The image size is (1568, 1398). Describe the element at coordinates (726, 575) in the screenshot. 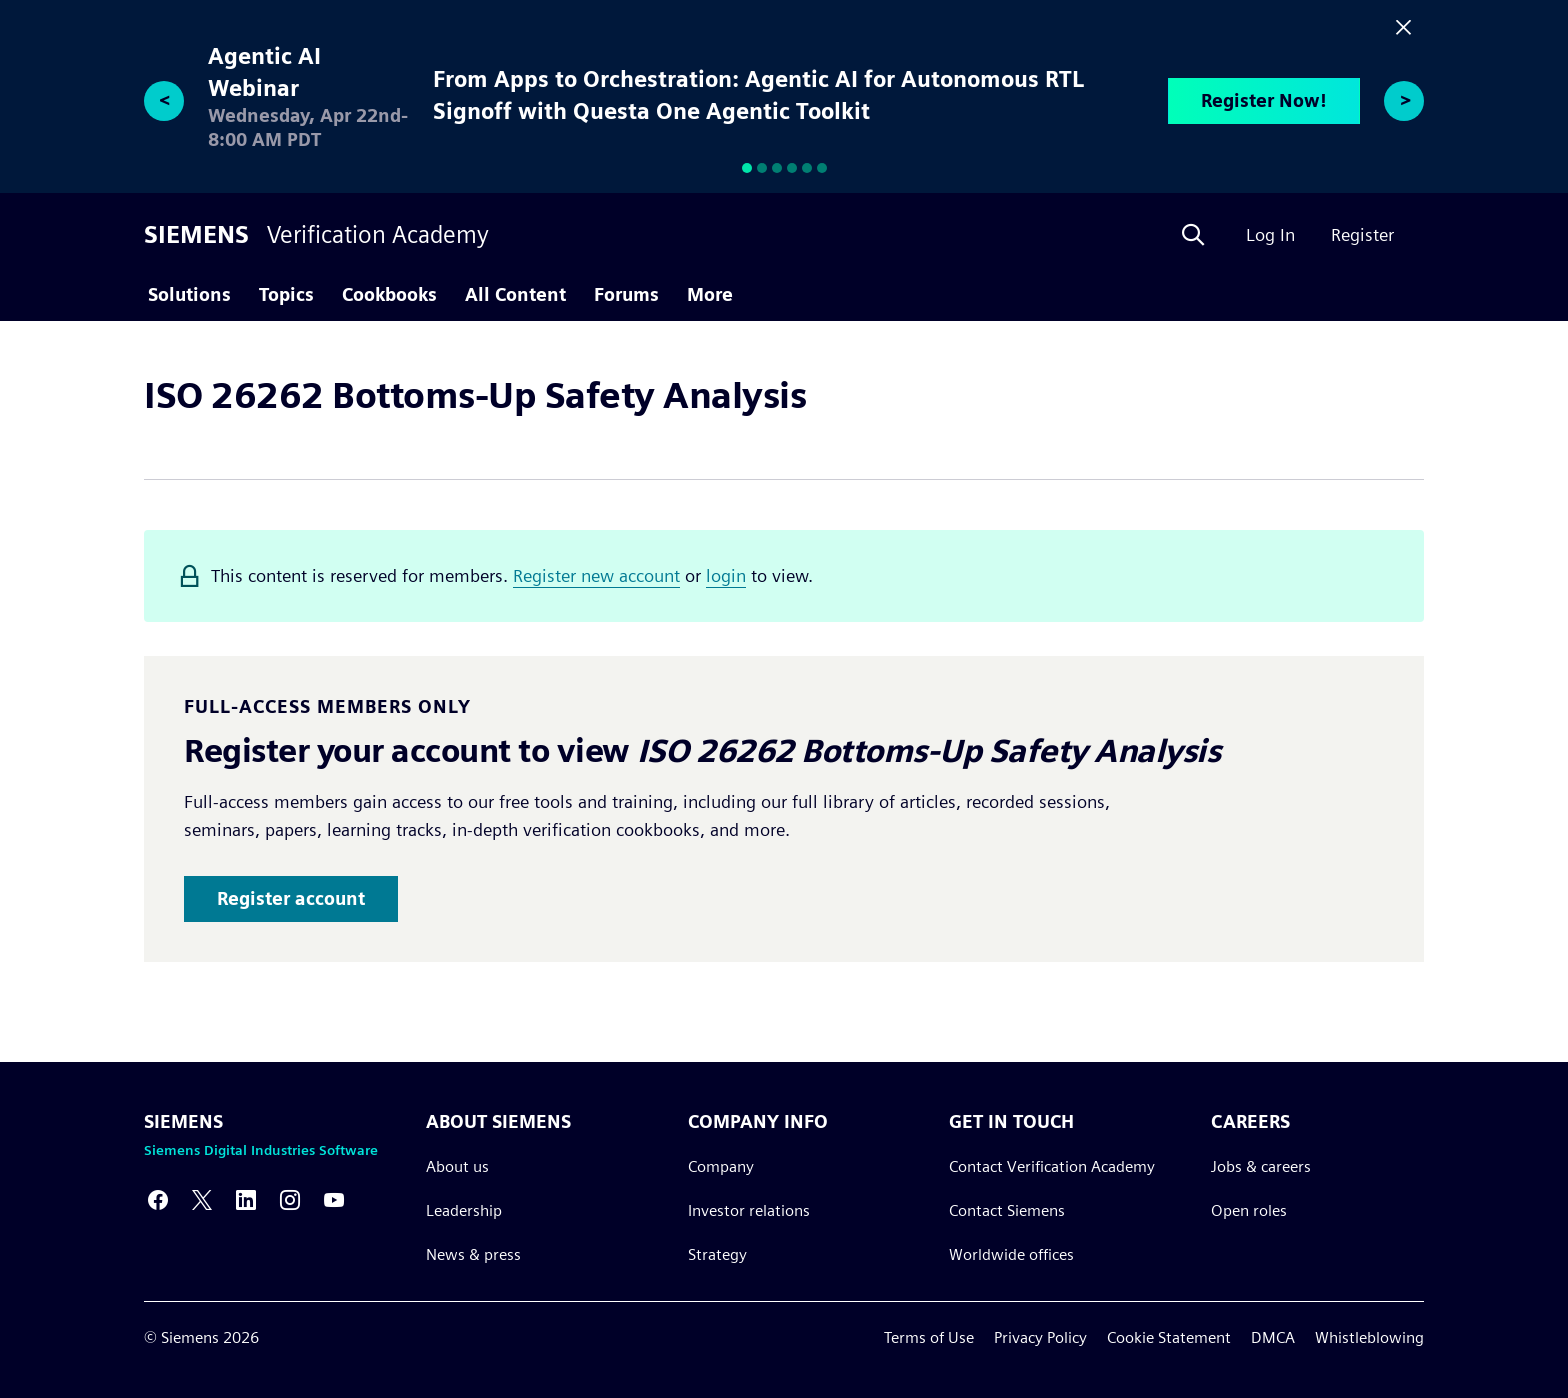

I see `login` at that location.